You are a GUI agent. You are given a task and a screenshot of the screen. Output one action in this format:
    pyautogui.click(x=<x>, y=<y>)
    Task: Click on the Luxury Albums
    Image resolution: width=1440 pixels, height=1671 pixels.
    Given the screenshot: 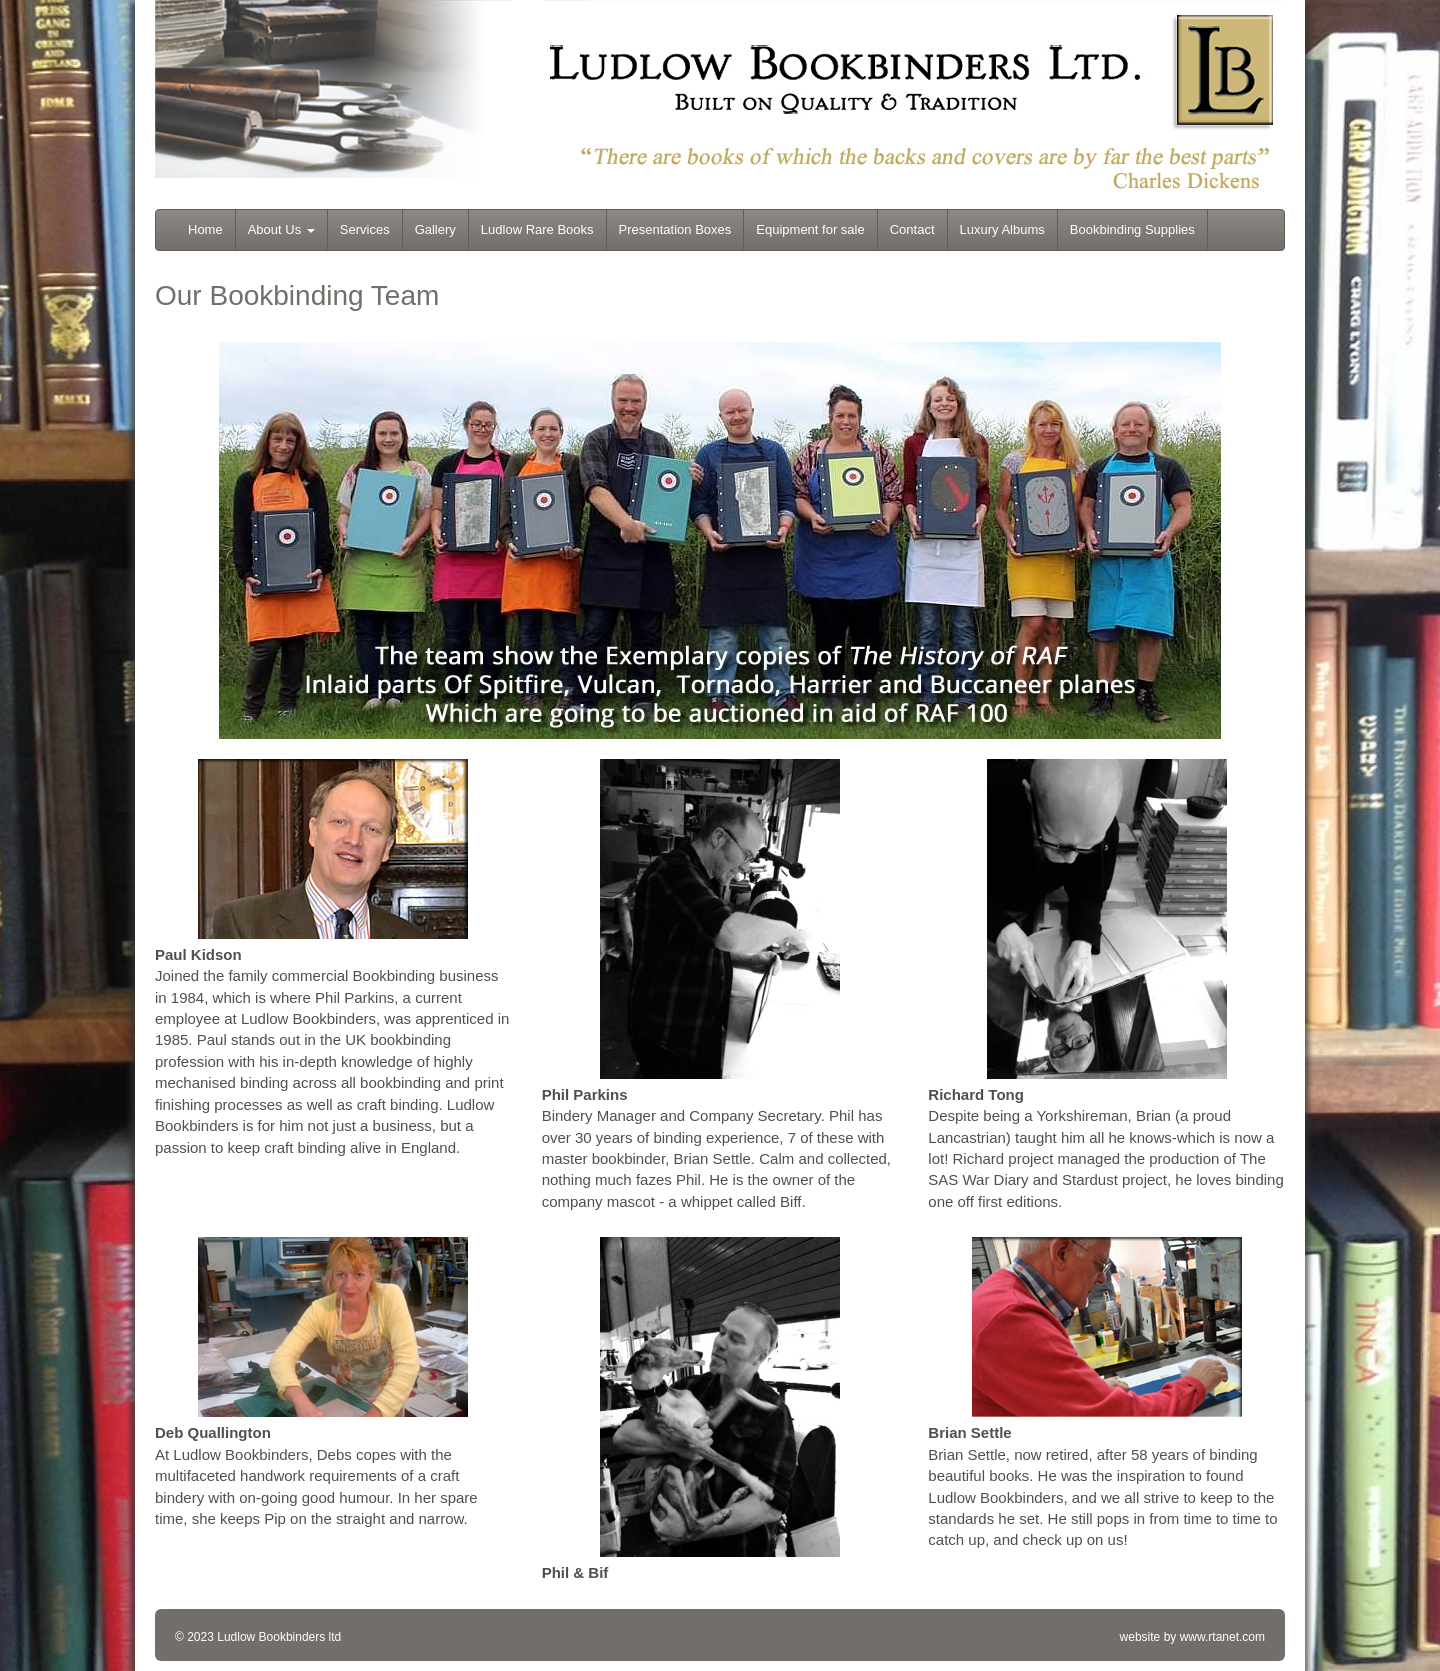 What is the action you would take?
    pyautogui.click(x=1002, y=229)
    